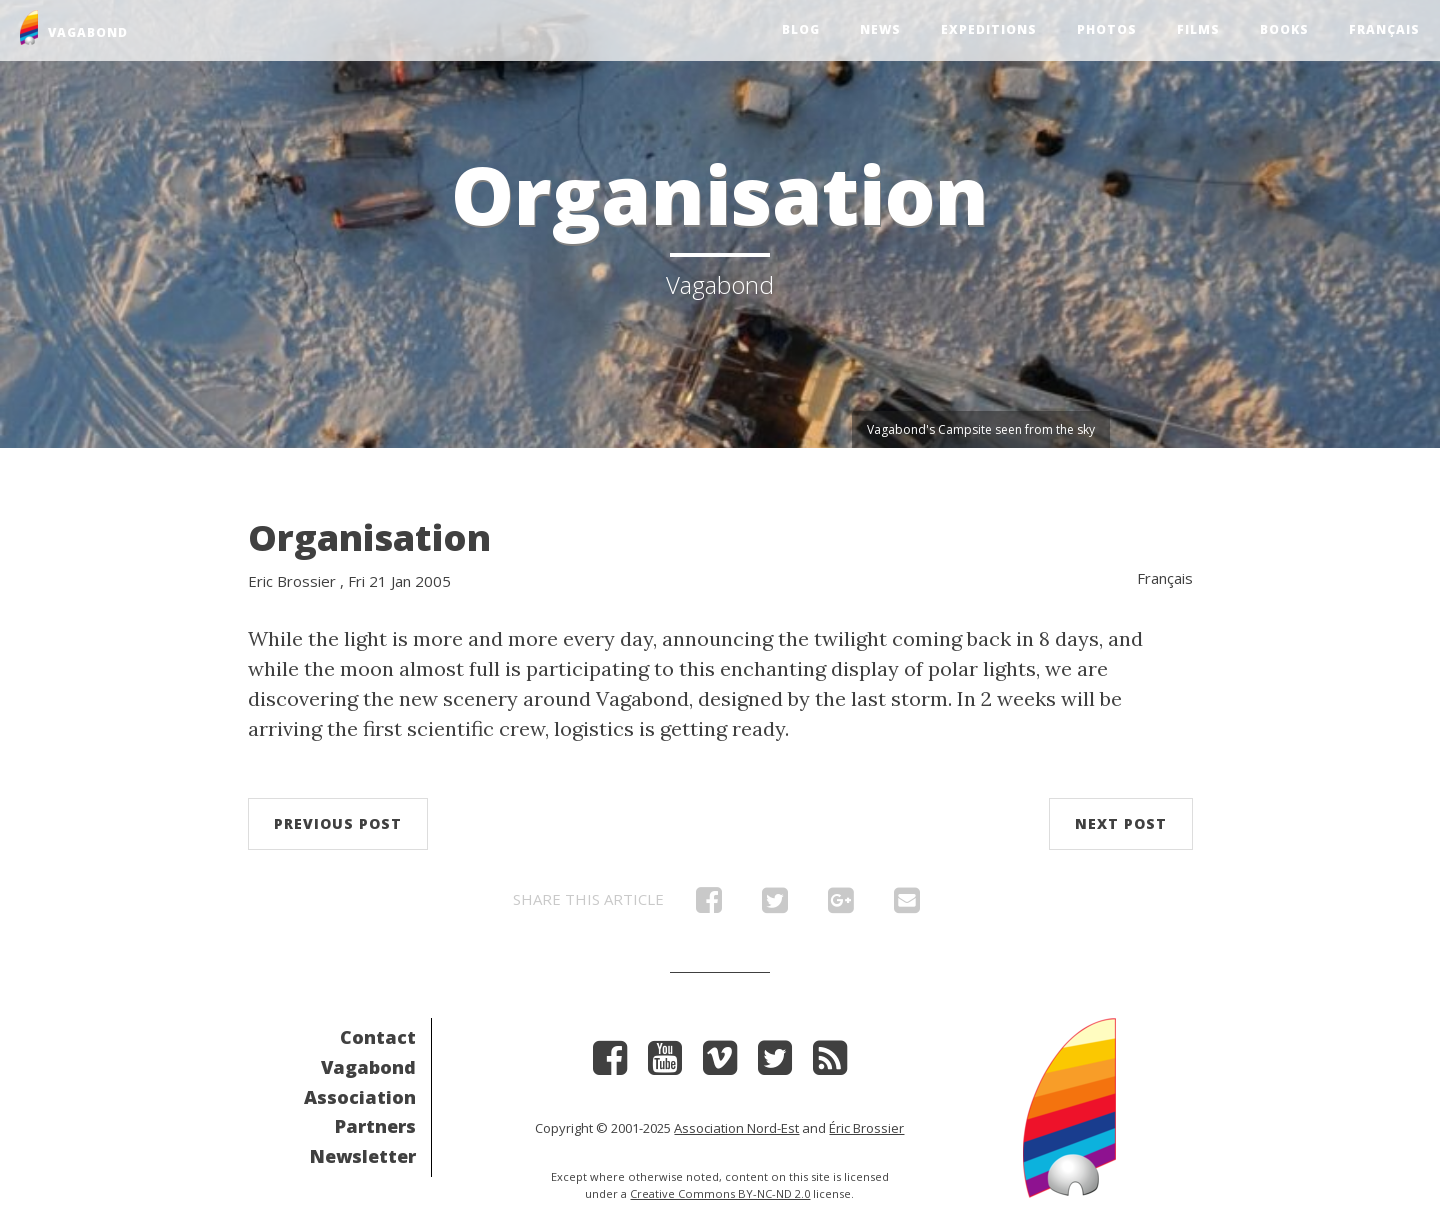  What do you see at coordinates (1121, 823) in the screenshot?
I see `Next post` at bounding box center [1121, 823].